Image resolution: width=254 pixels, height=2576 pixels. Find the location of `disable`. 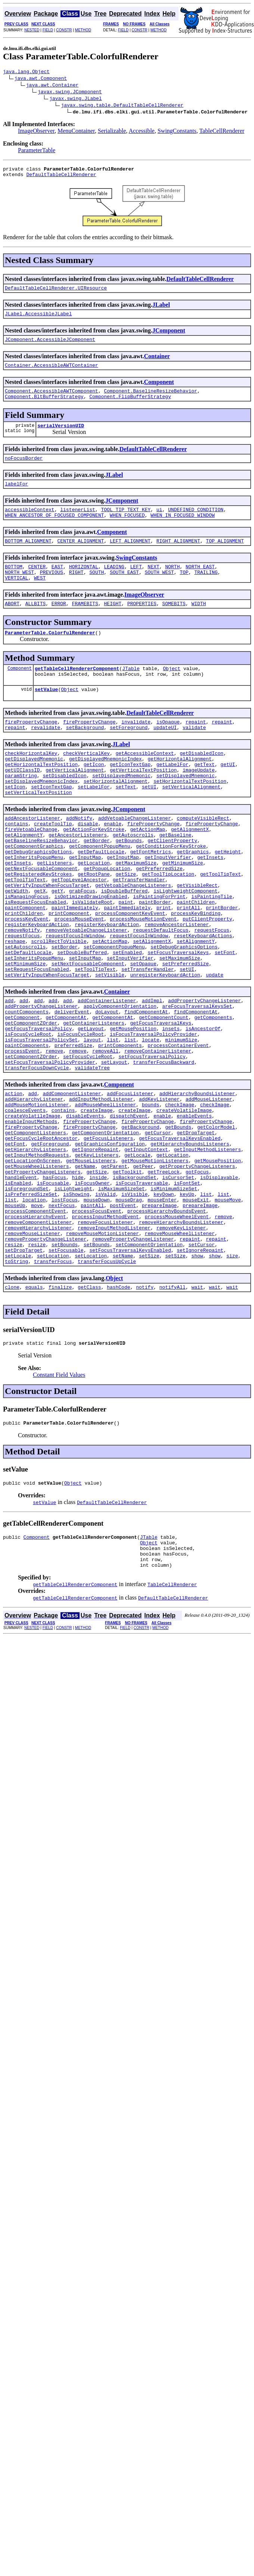

disable is located at coordinates (88, 862).